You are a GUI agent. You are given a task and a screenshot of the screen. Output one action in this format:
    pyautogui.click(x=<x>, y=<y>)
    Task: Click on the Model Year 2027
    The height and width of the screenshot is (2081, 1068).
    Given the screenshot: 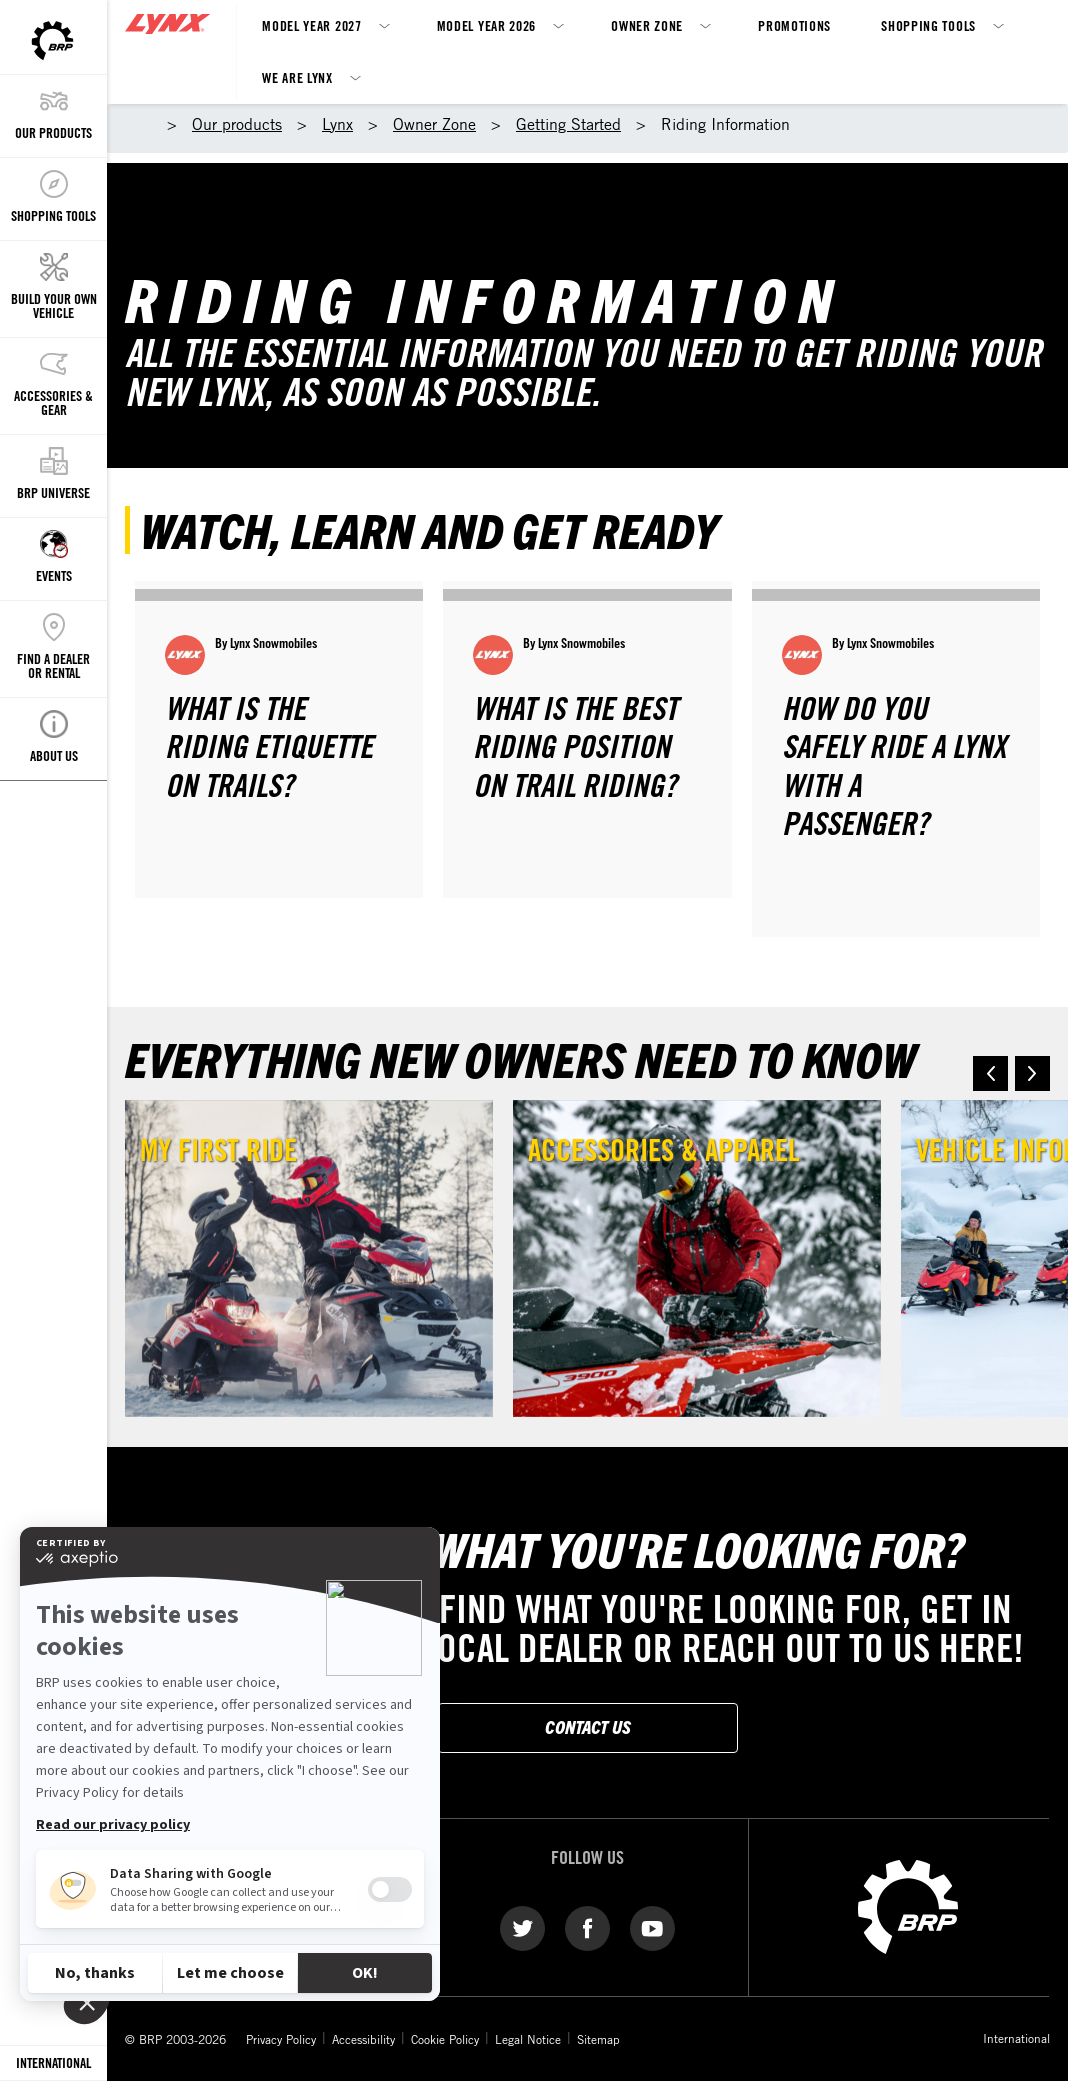 What is the action you would take?
    pyautogui.click(x=312, y=25)
    